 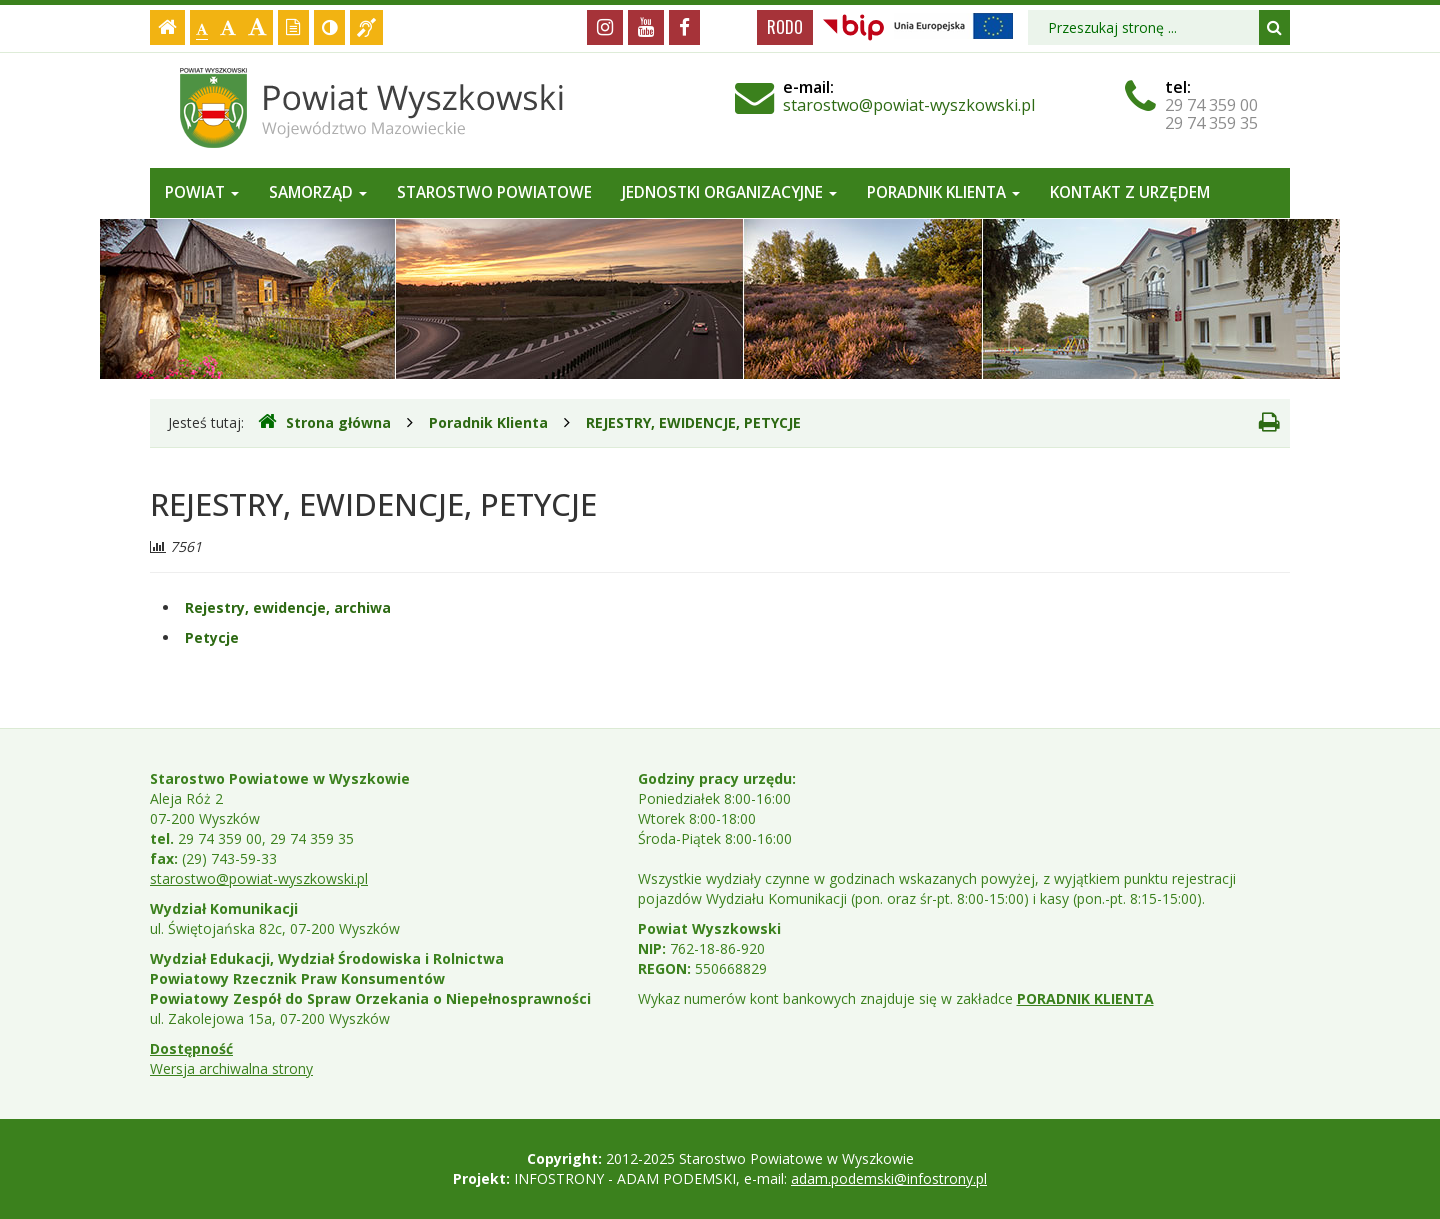 What do you see at coordinates (212, 637) in the screenshot?
I see `Petycje` at bounding box center [212, 637].